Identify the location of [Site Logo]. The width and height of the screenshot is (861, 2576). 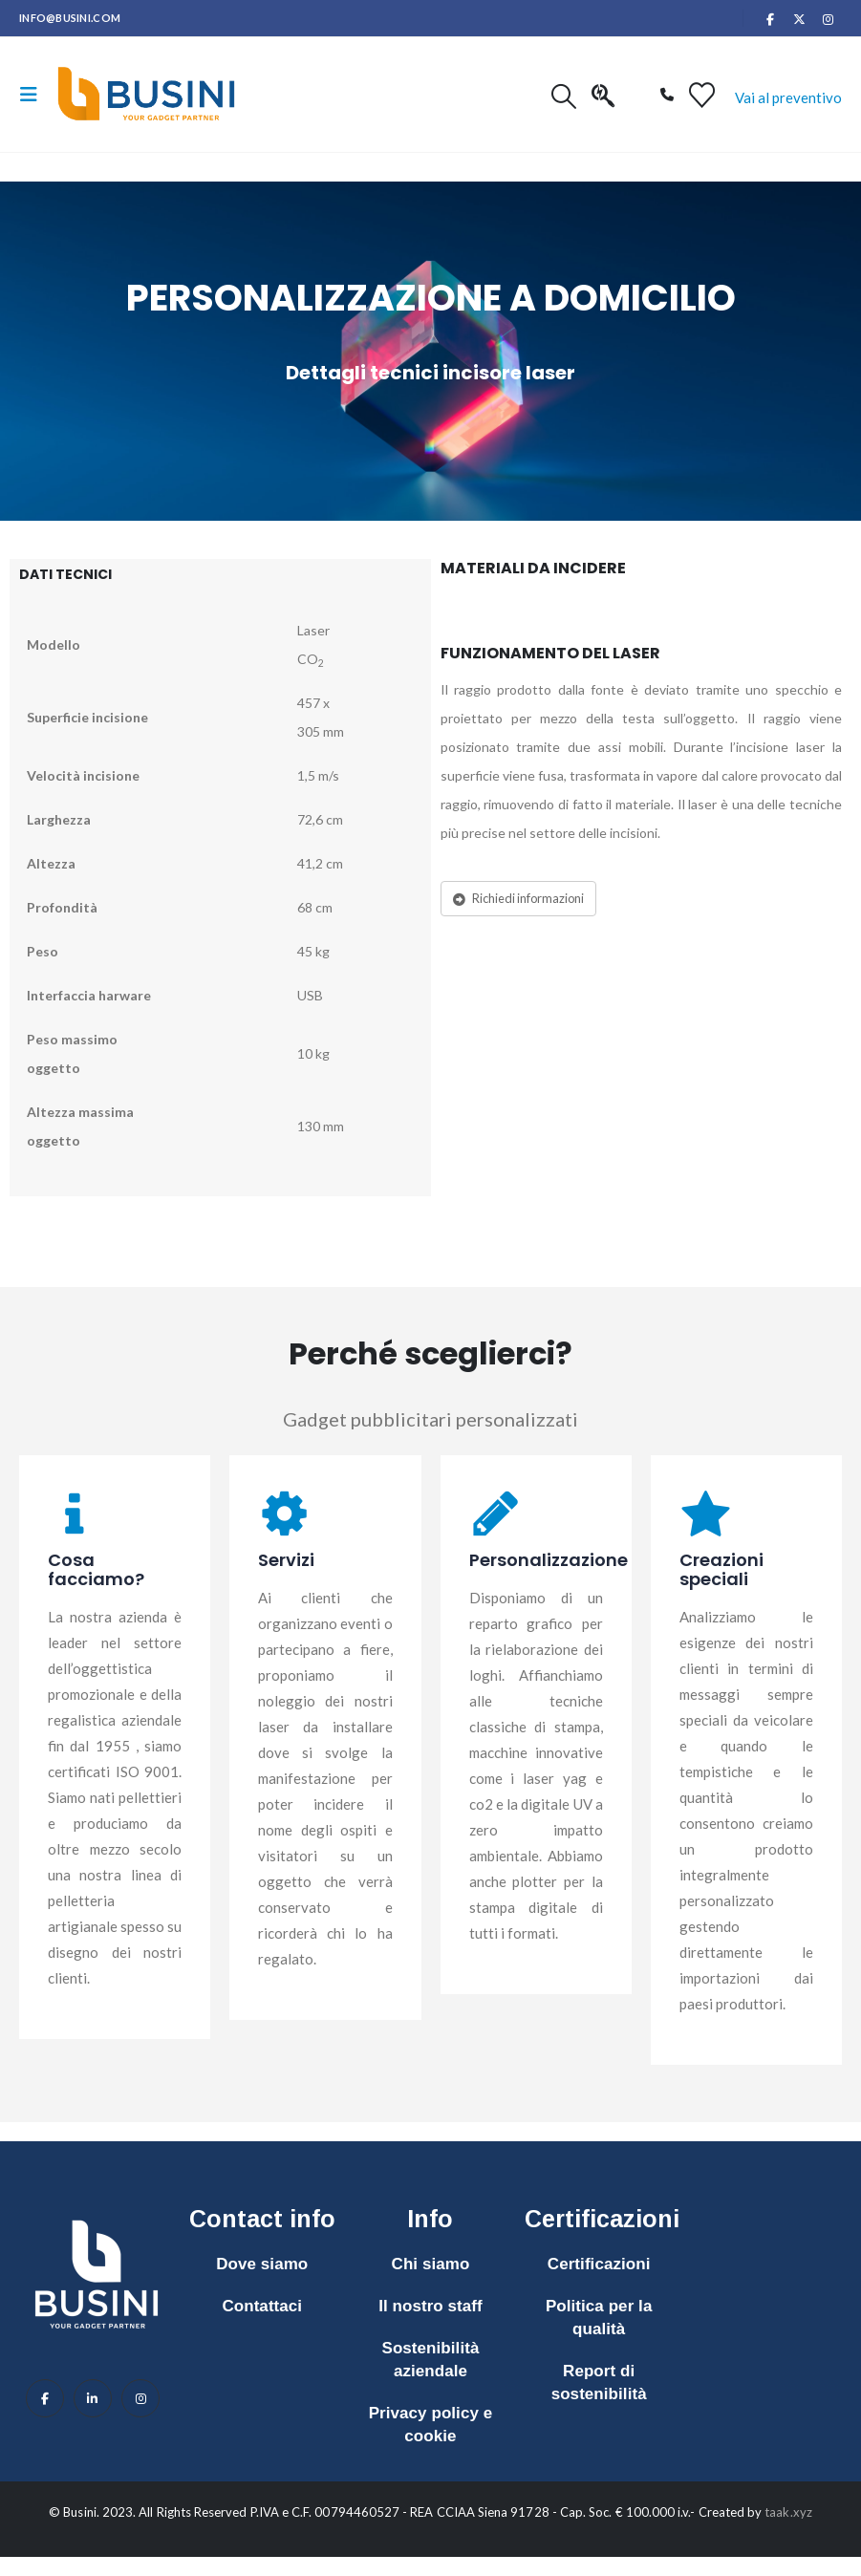
(146, 94).